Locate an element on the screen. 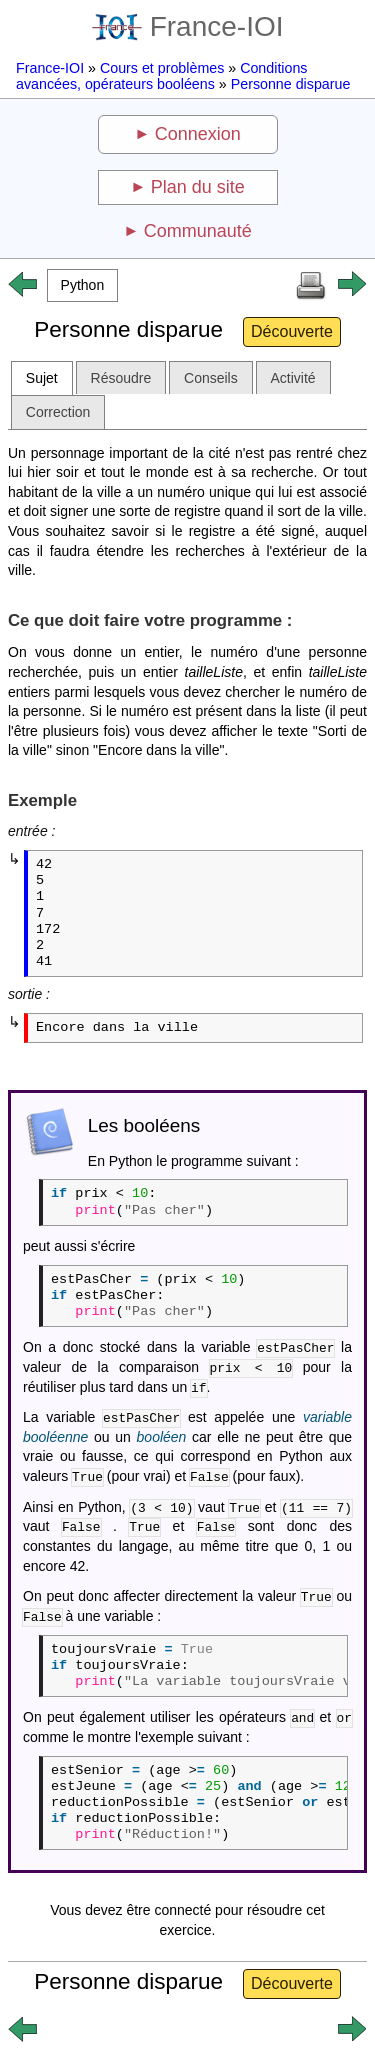  Connexion is located at coordinates (198, 134).